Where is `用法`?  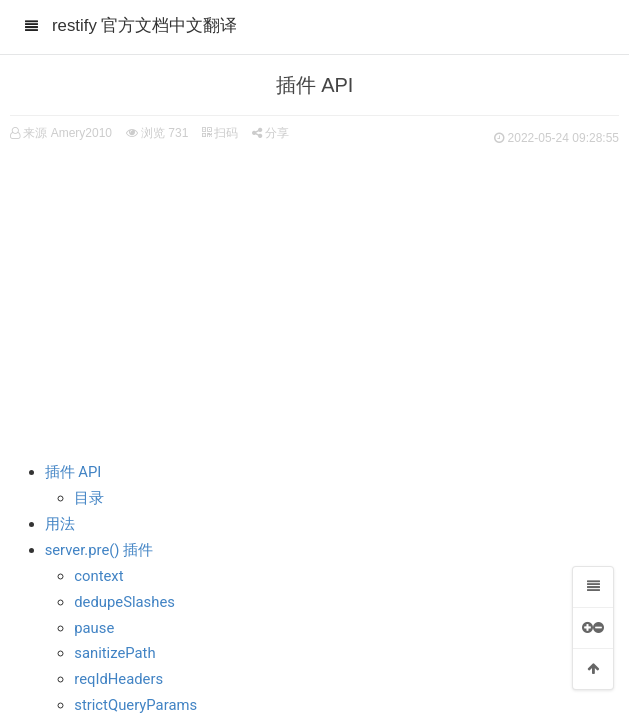
用法 is located at coordinates (60, 524).